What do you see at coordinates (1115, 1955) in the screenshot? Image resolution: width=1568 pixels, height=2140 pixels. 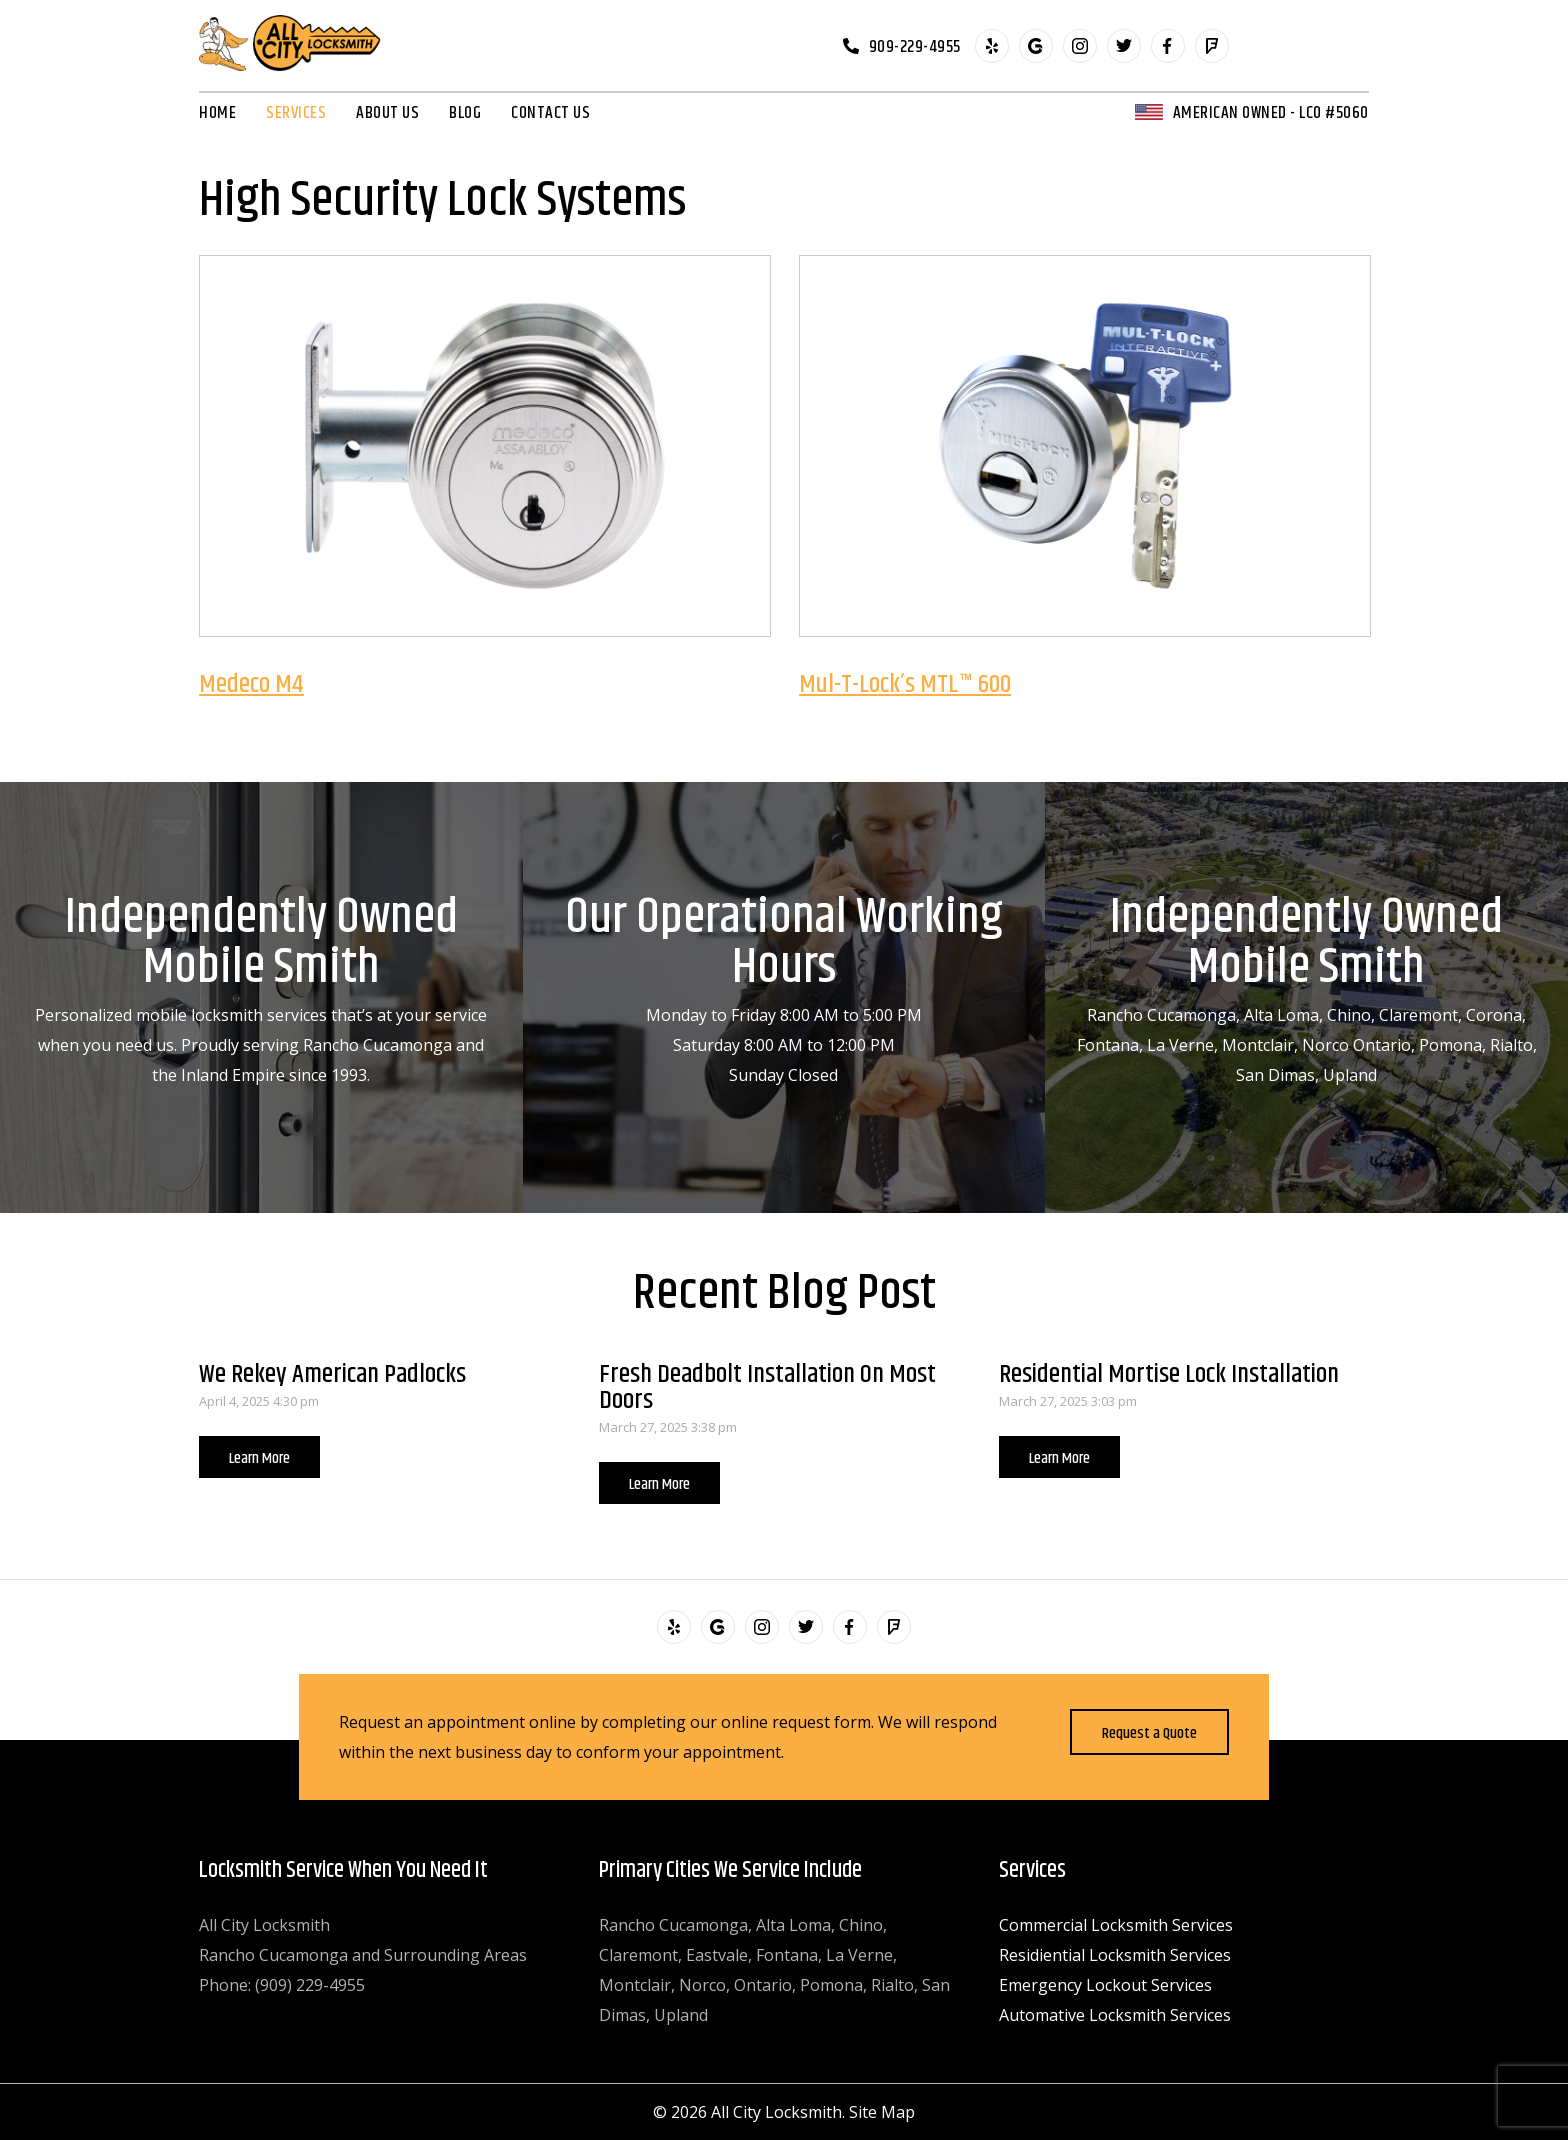 I see `Residiential Locksmith Services` at bounding box center [1115, 1955].